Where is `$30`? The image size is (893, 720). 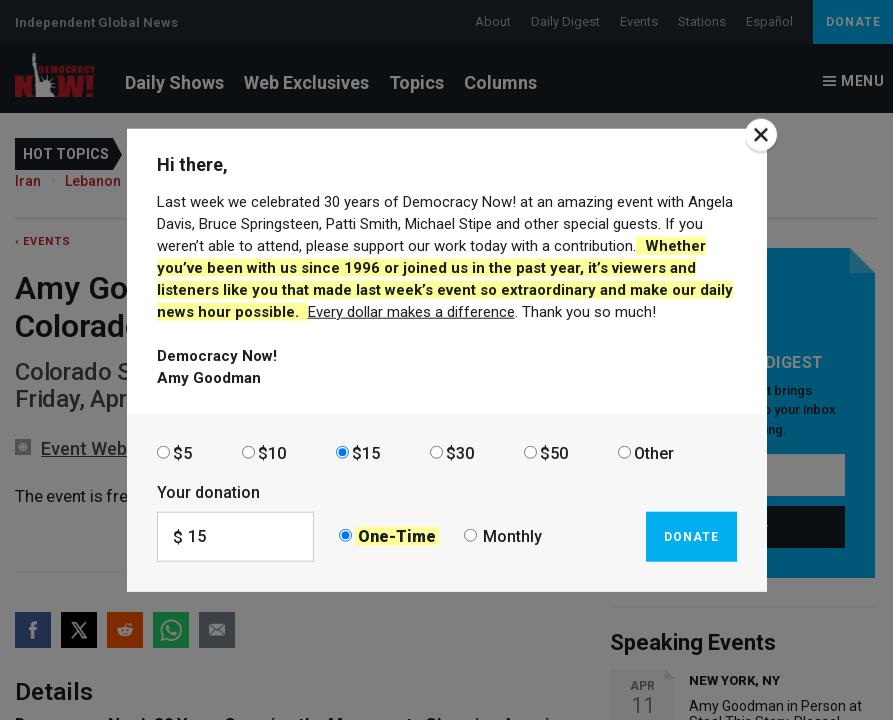 $30 is located at coordinates (460, 452).